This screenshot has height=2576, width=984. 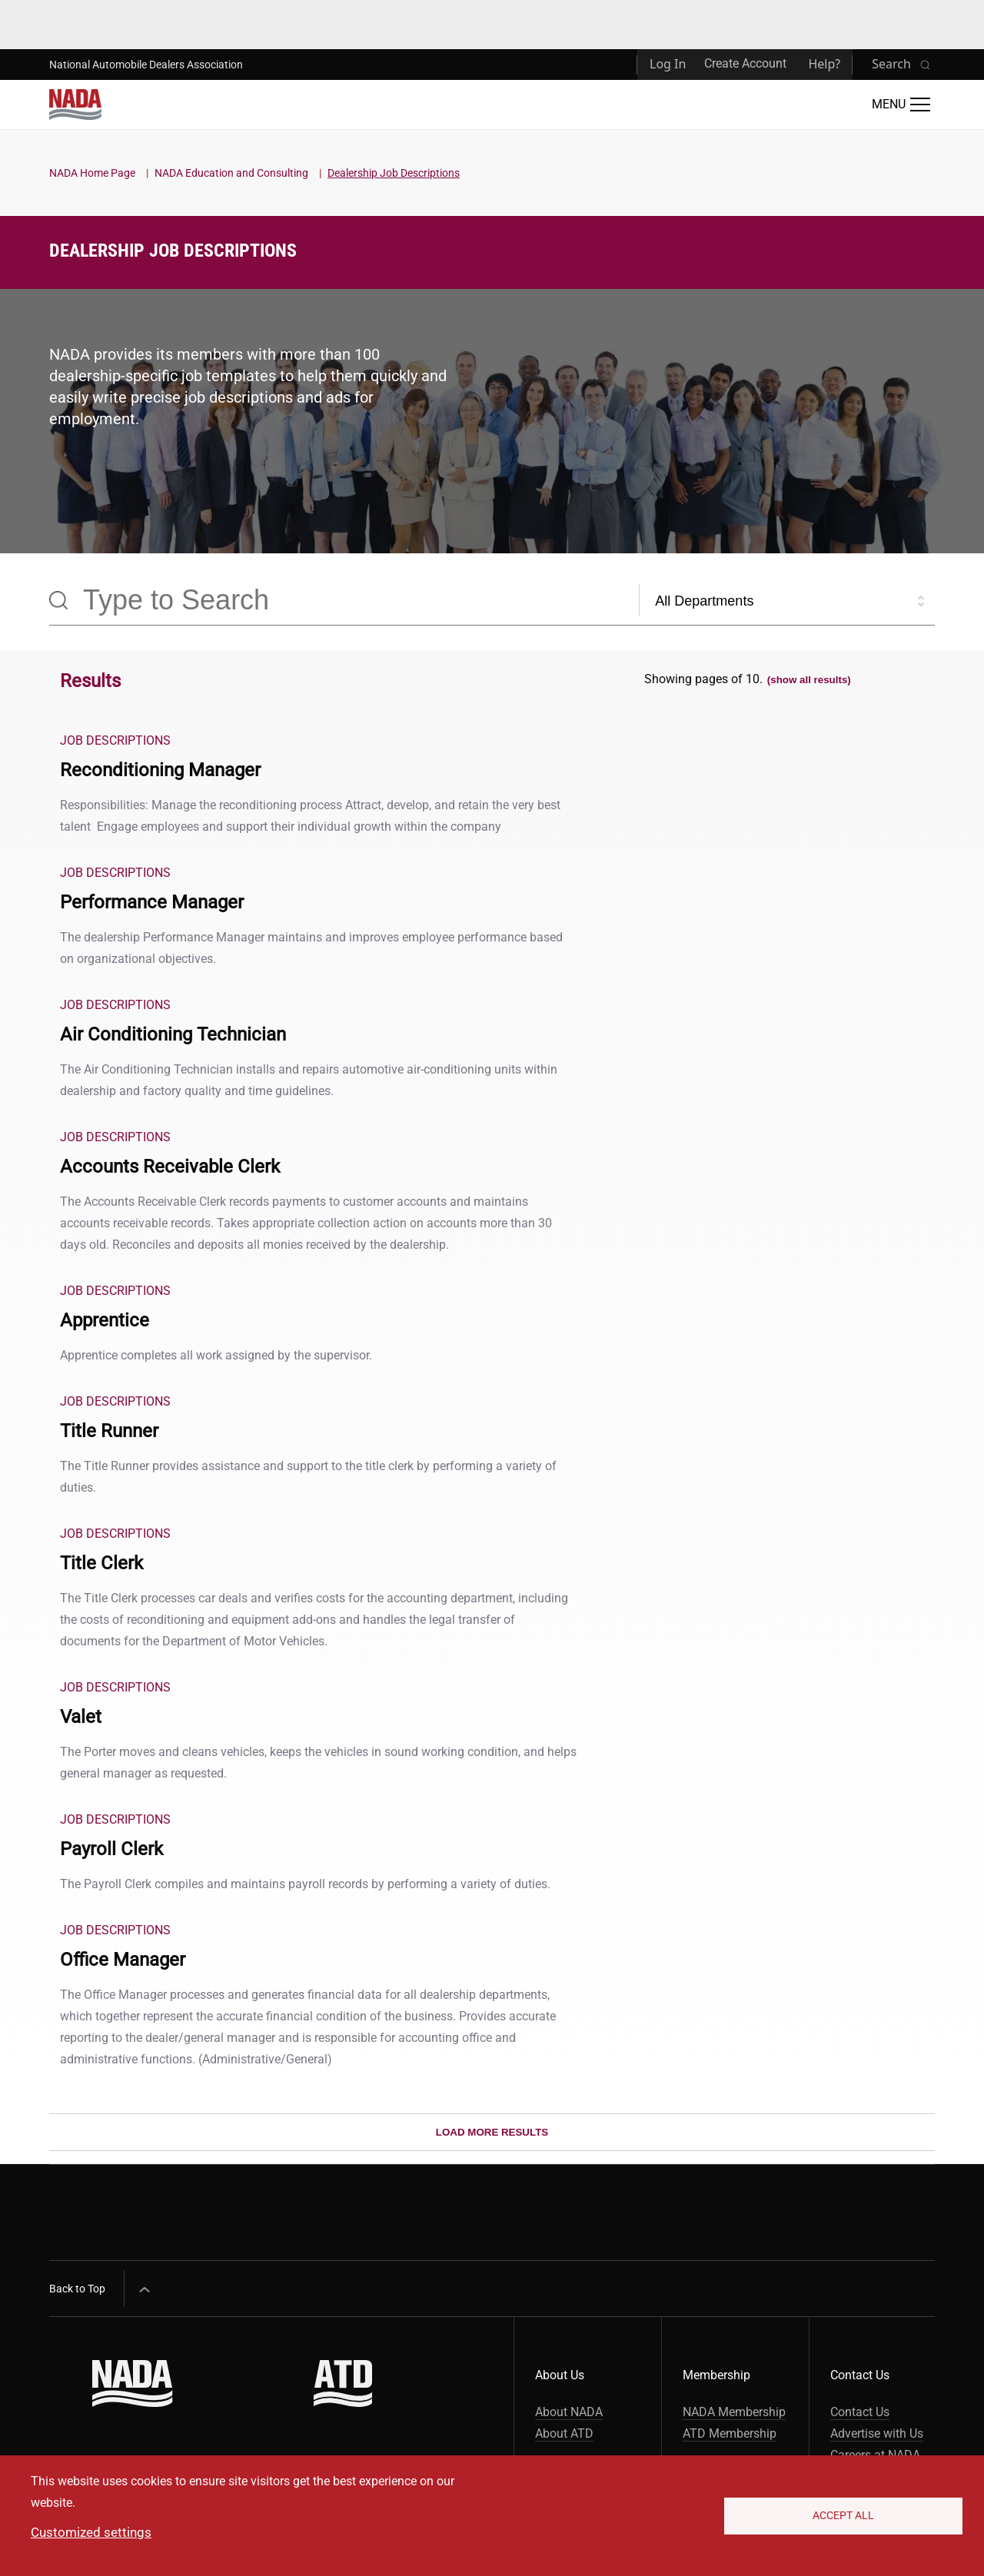 I want to click on Help?, so click(x=824, y=63).